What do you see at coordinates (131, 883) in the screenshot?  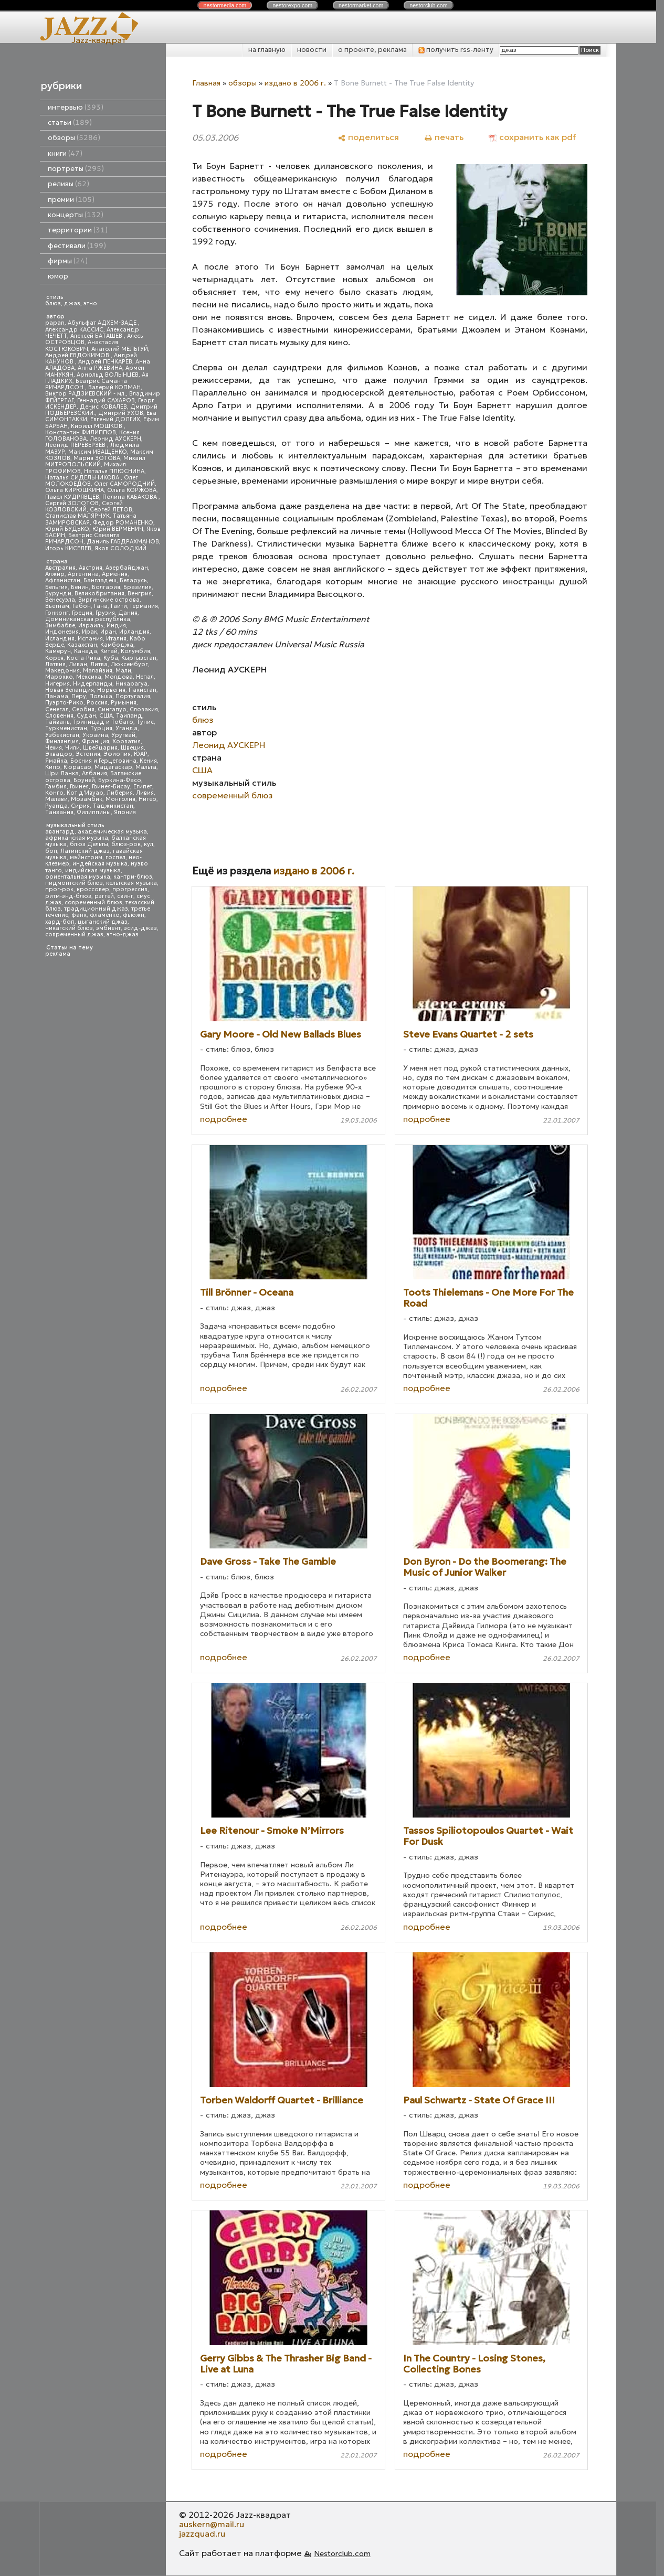 I see `кельтская музыка` at bounding box center [131, 883].